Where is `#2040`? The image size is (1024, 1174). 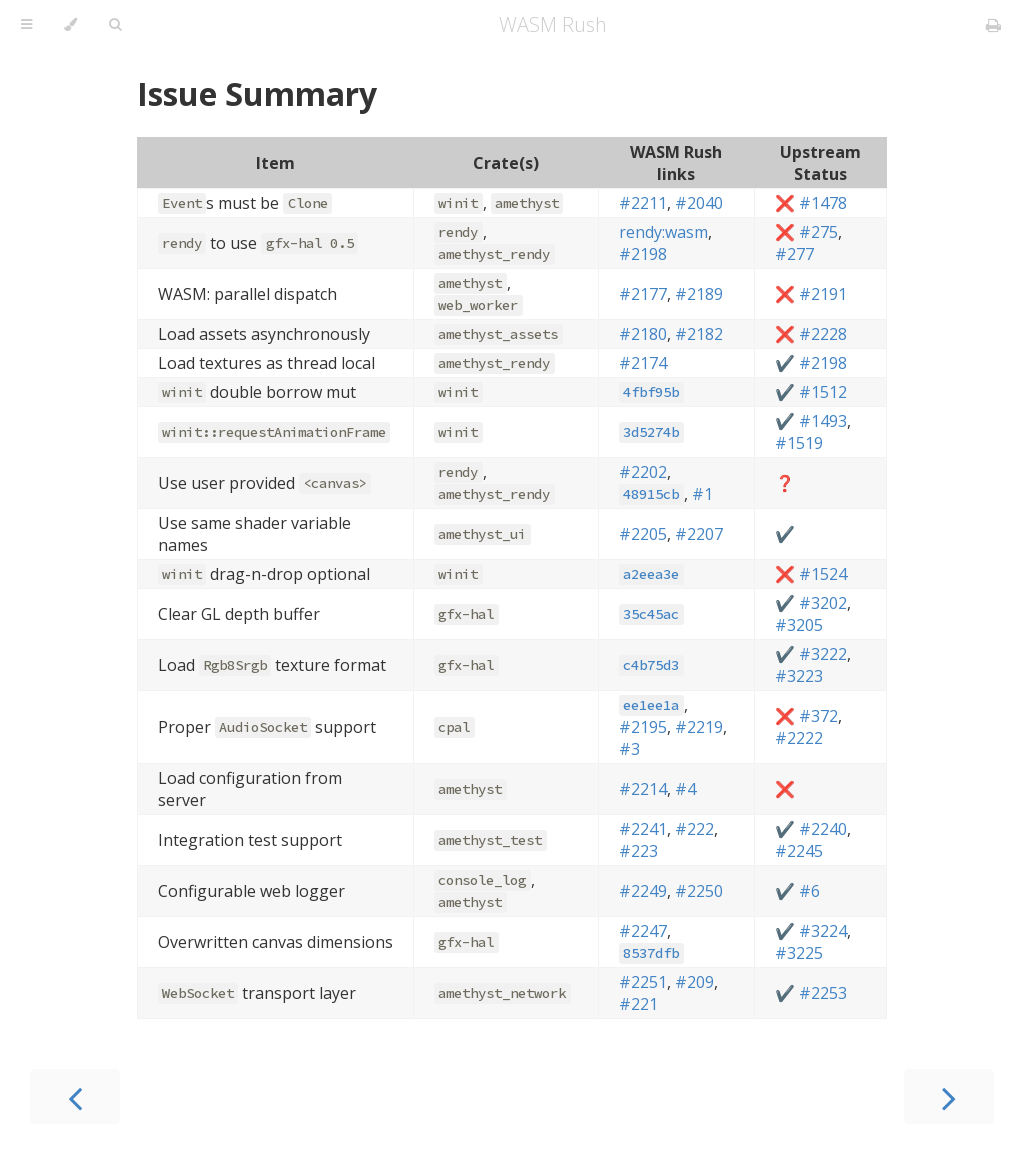 #2040 is located at coordinates (699, 203).